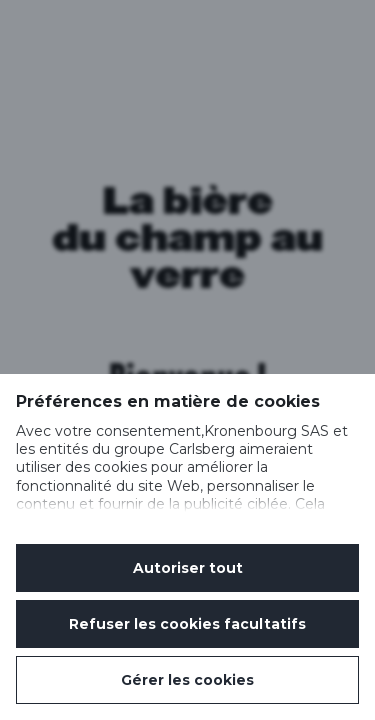 The image size is (375, 720). What do you see at coordinates (187, 680) in the screenshot?
I see `Gérer les cookies` at bounding box center [187, 680].